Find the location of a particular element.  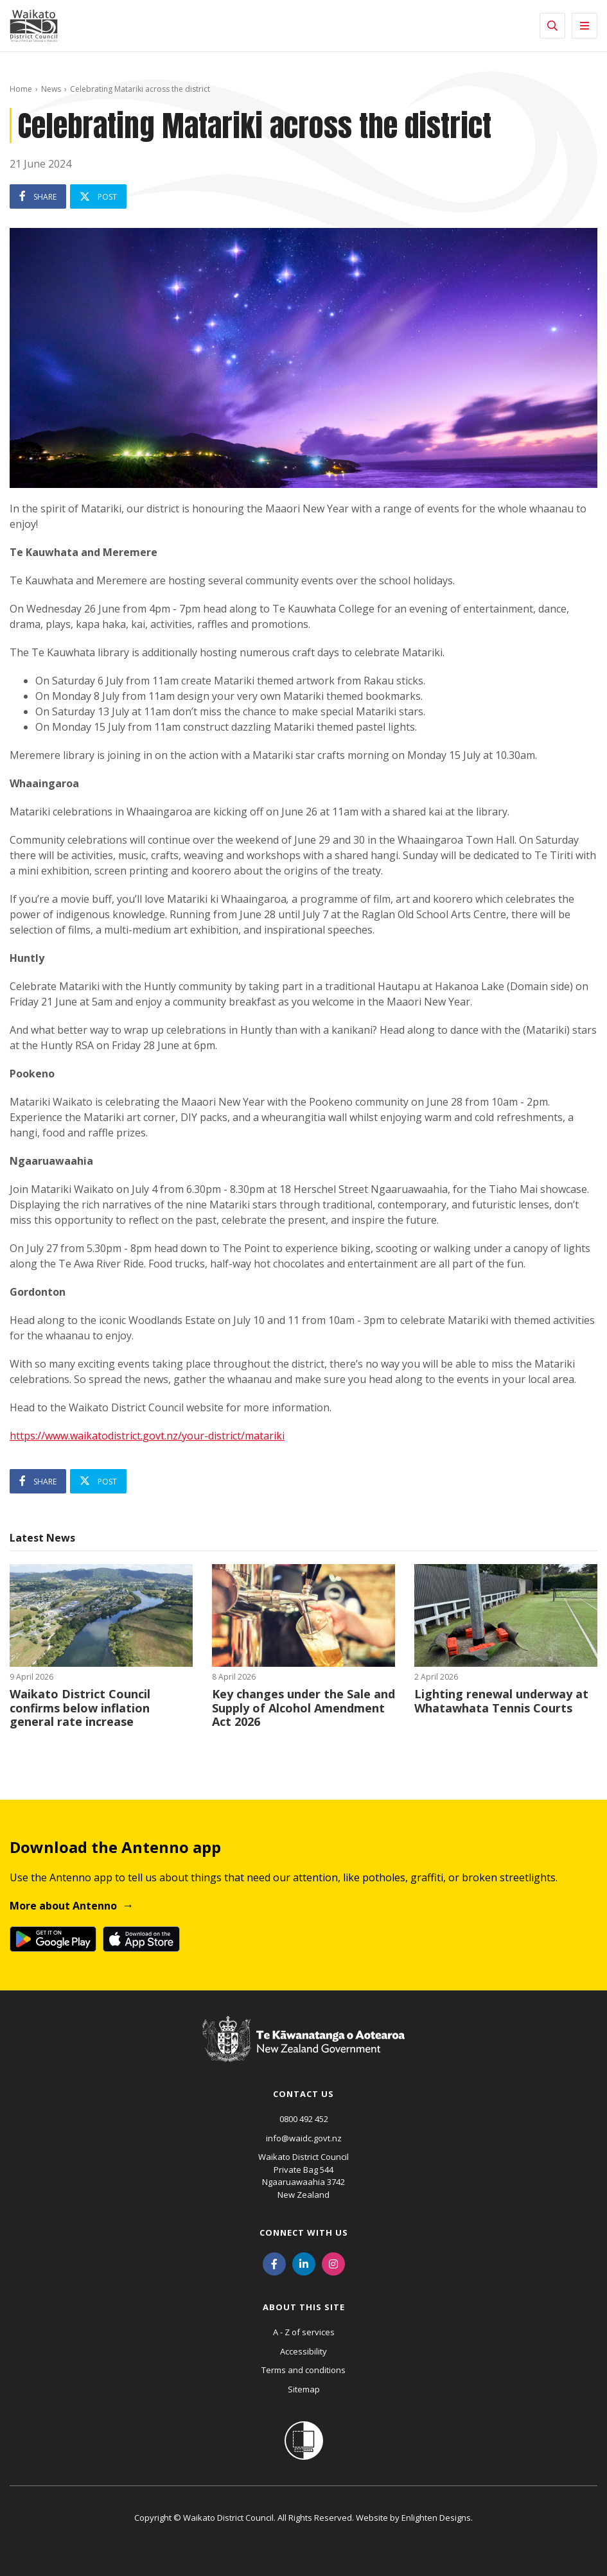

Accessibility is located at coordinates (303, 2351).